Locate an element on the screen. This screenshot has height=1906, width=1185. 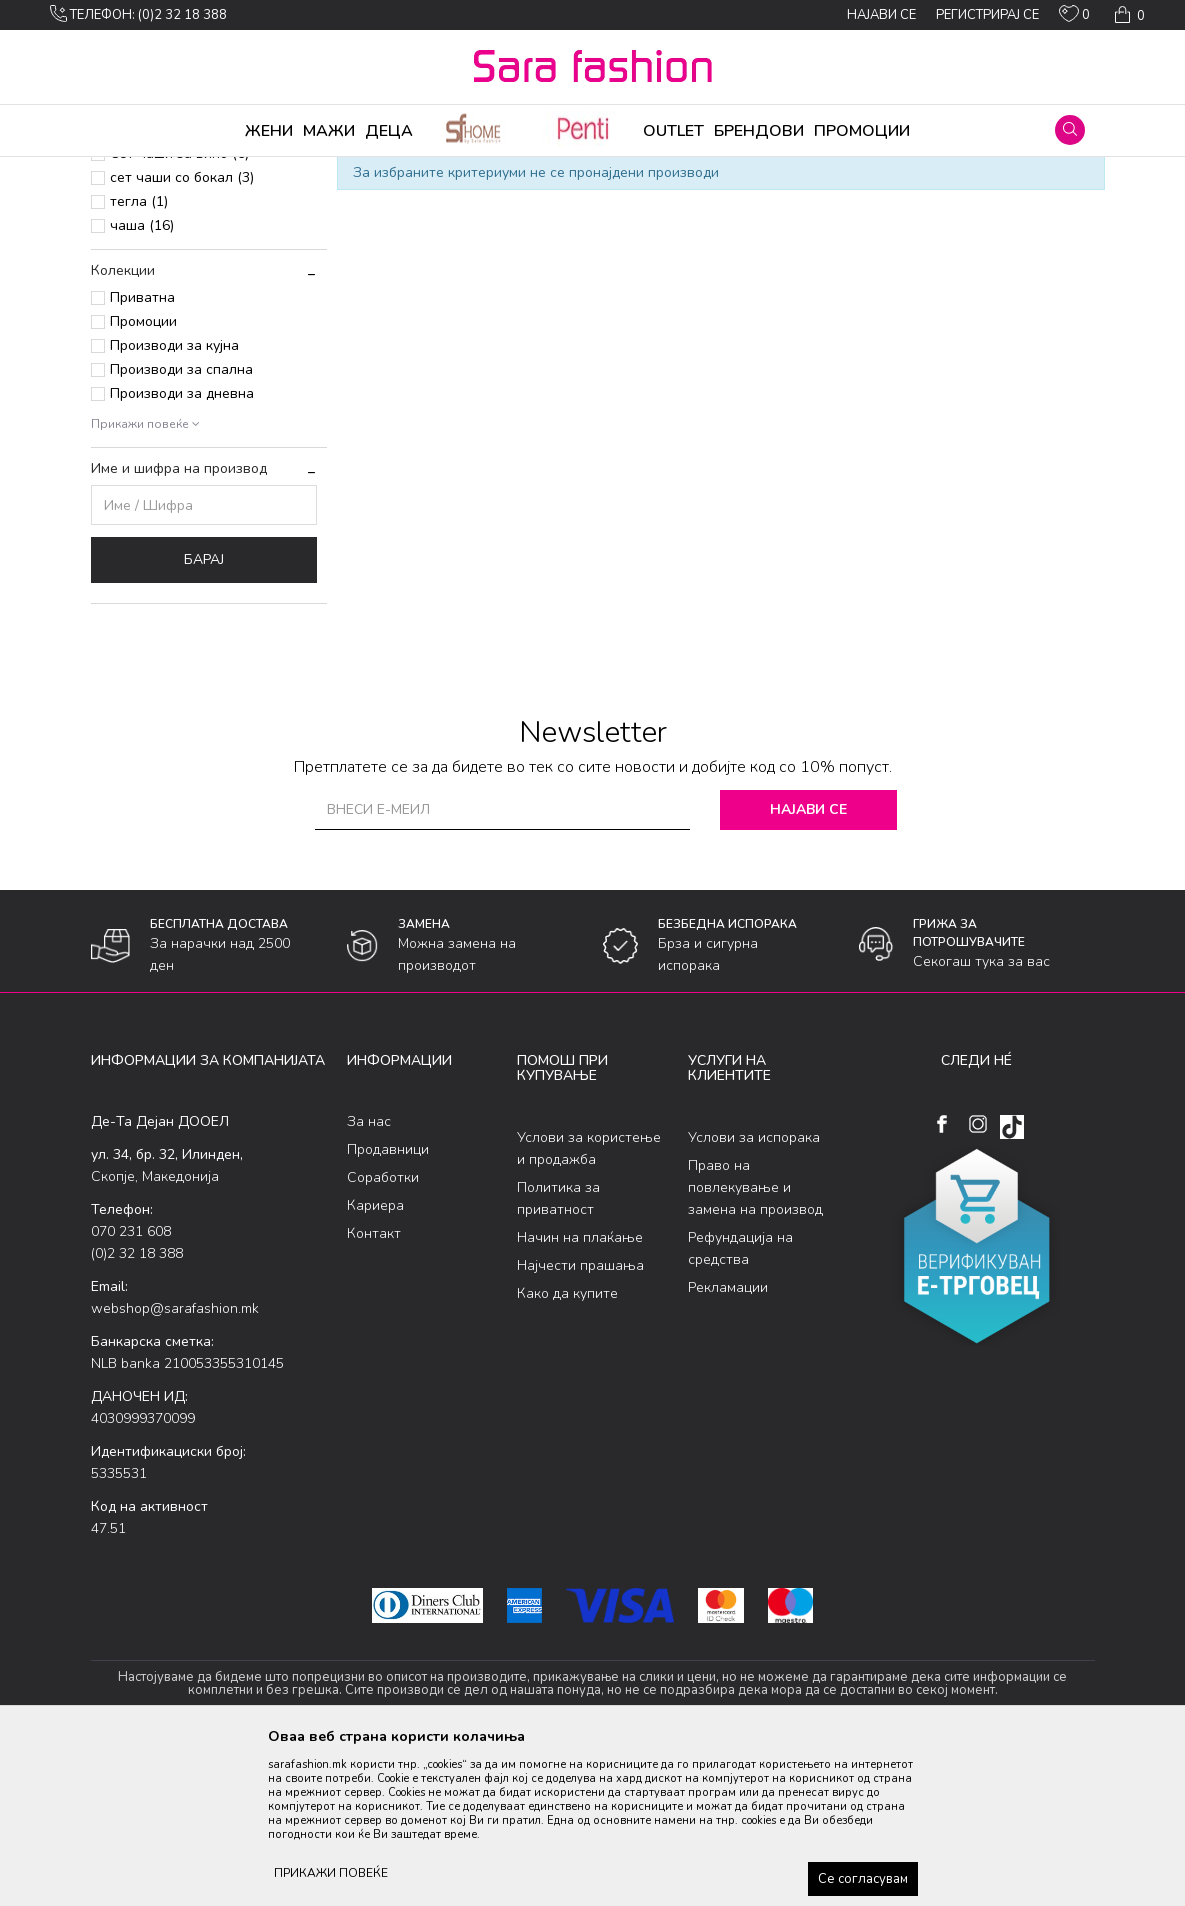
[button] is located at coordinates (1070, 130).